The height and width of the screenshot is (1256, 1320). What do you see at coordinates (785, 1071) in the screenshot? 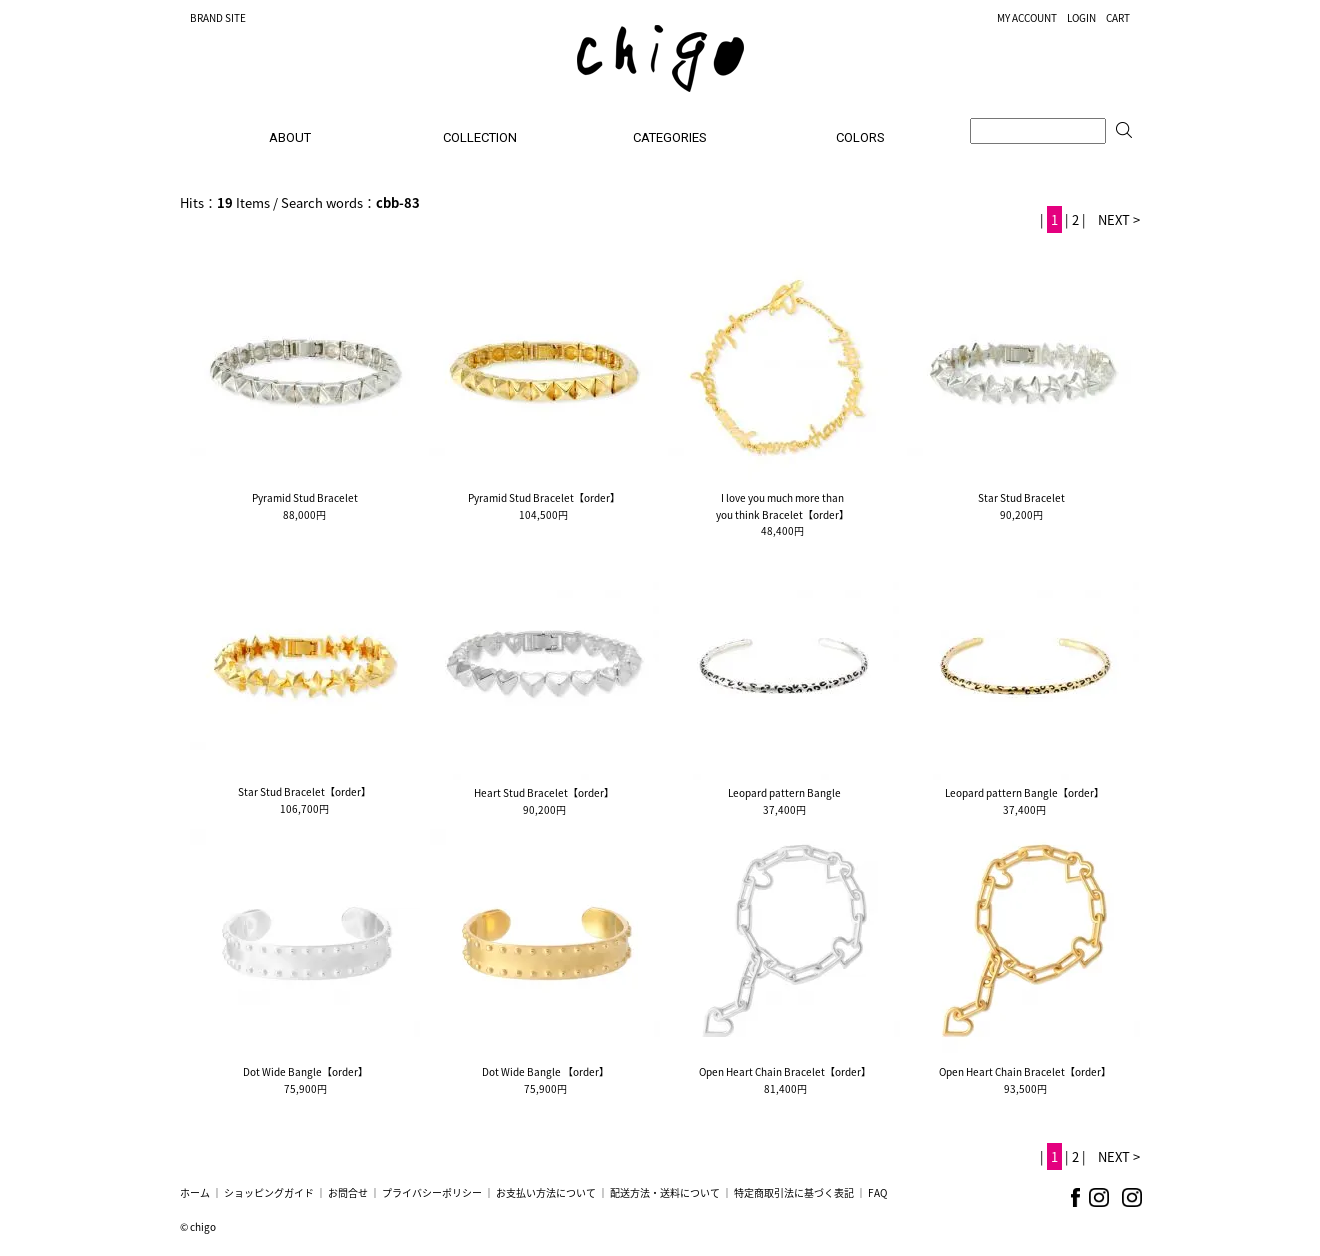
I see `Open Heart Chain Bracelet【order】` at bounding box center [785, 1071].